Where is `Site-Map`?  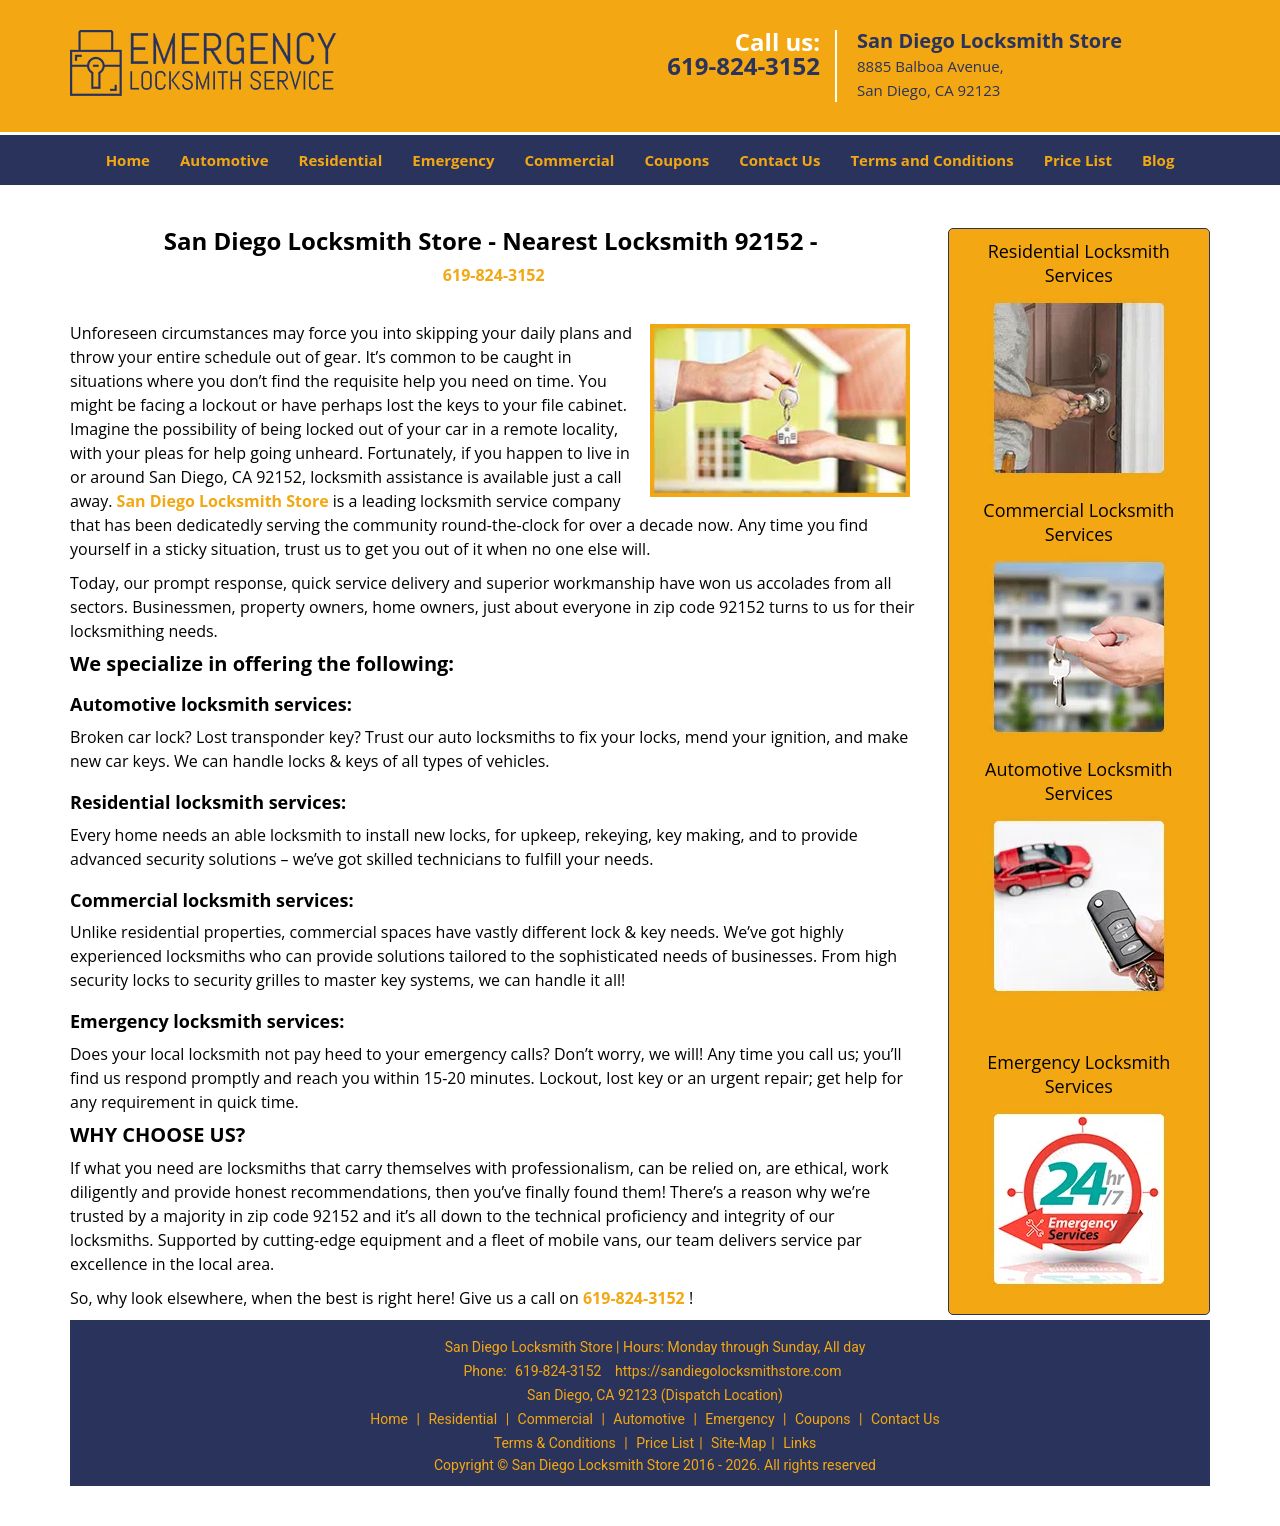
Site-Map is located at coordinates (738, 1443).